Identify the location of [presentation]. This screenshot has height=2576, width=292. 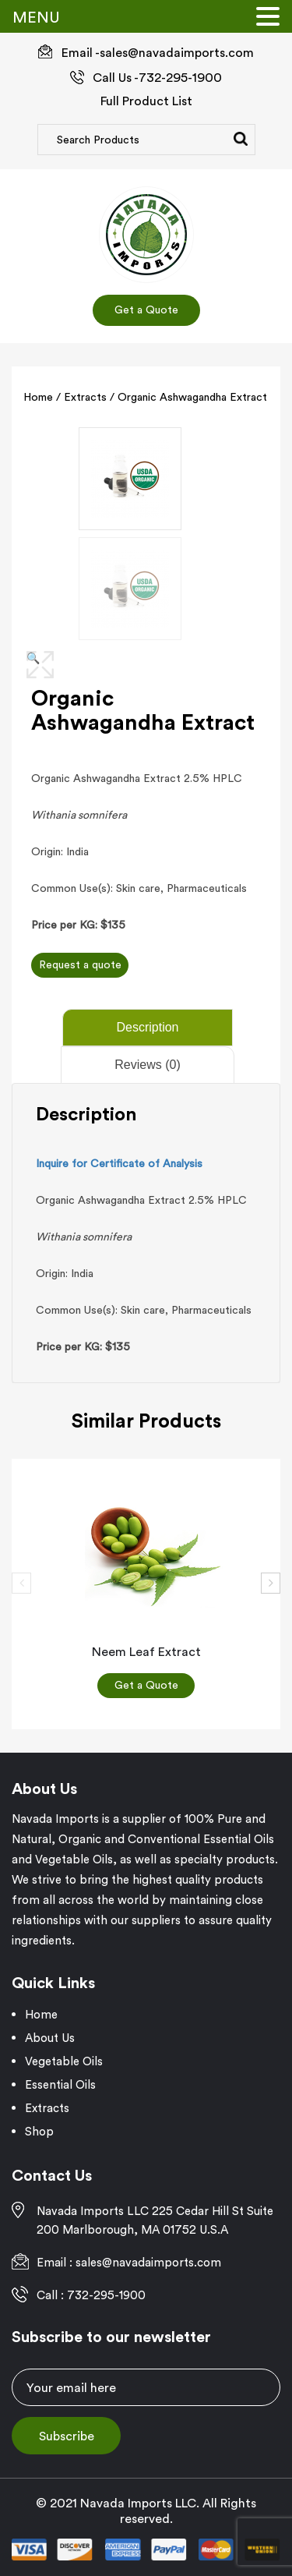
(21, 1582).